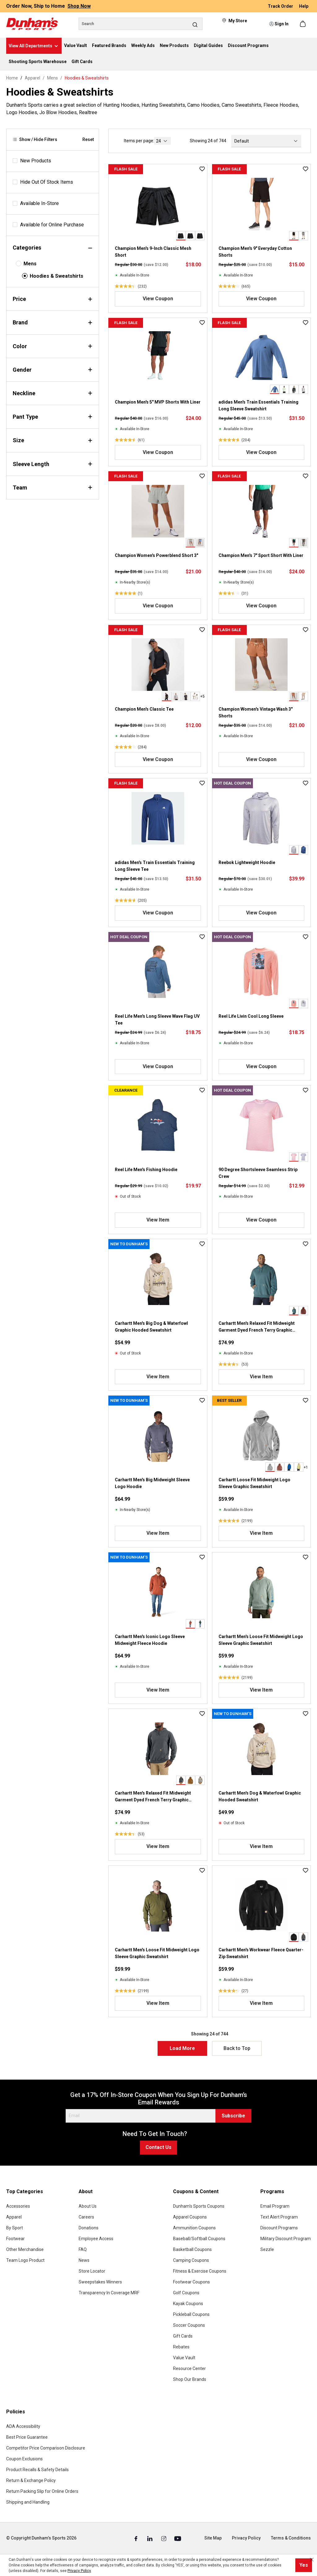 This screenshot has height=2576, width=317. I want to click on Load More, so click(182, 2048).